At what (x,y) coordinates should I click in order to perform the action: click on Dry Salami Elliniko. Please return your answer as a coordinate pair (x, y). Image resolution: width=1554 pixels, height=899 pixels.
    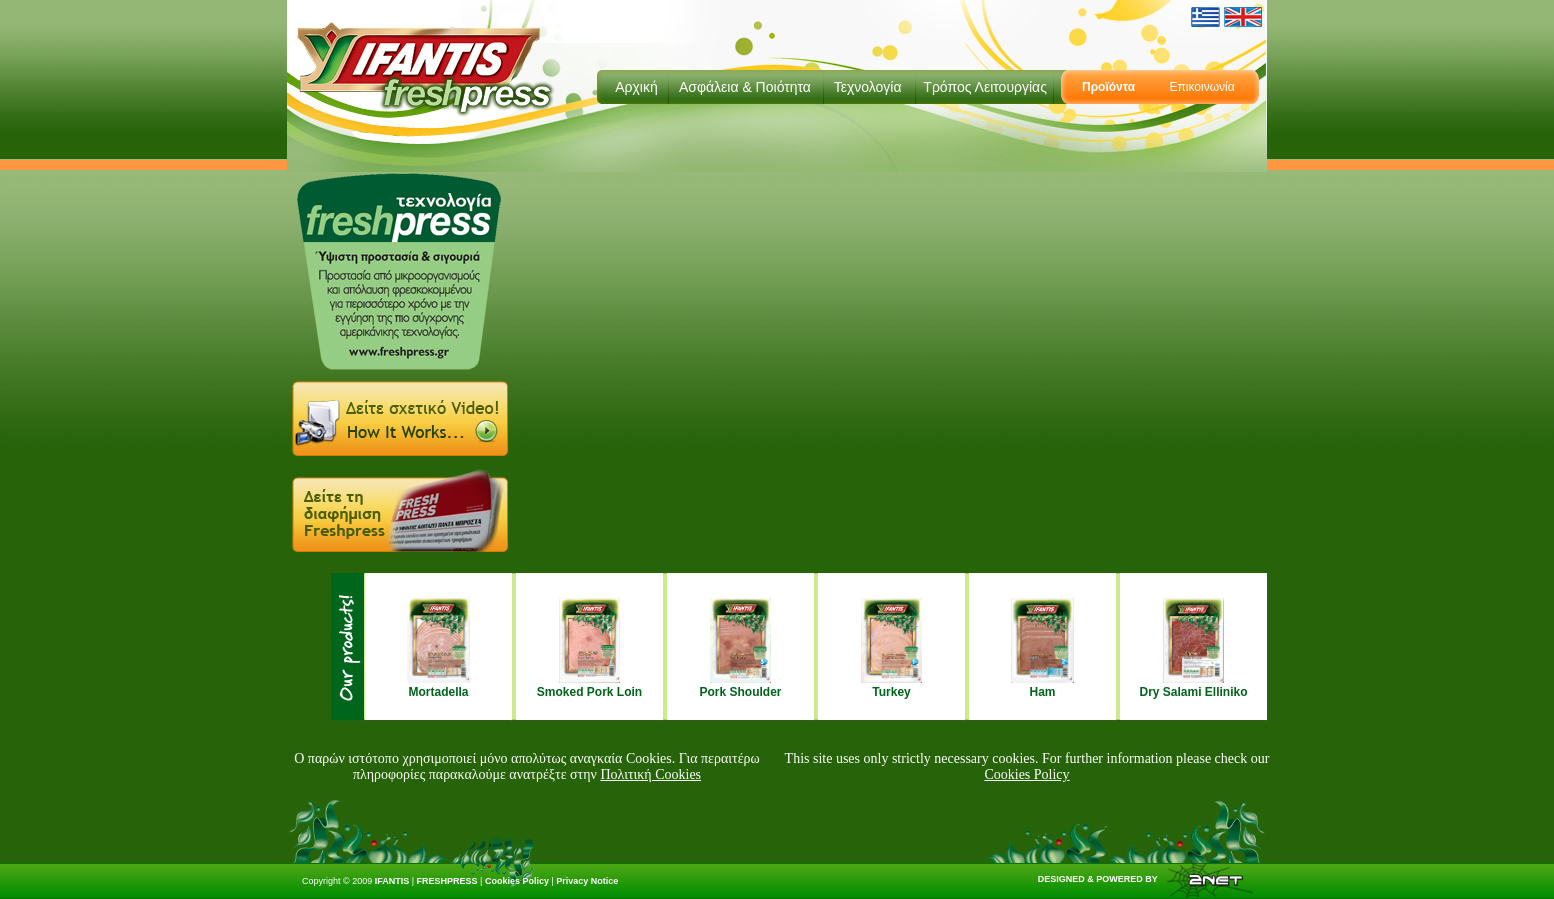
    Looking at the image, I should click on (1193, 692).